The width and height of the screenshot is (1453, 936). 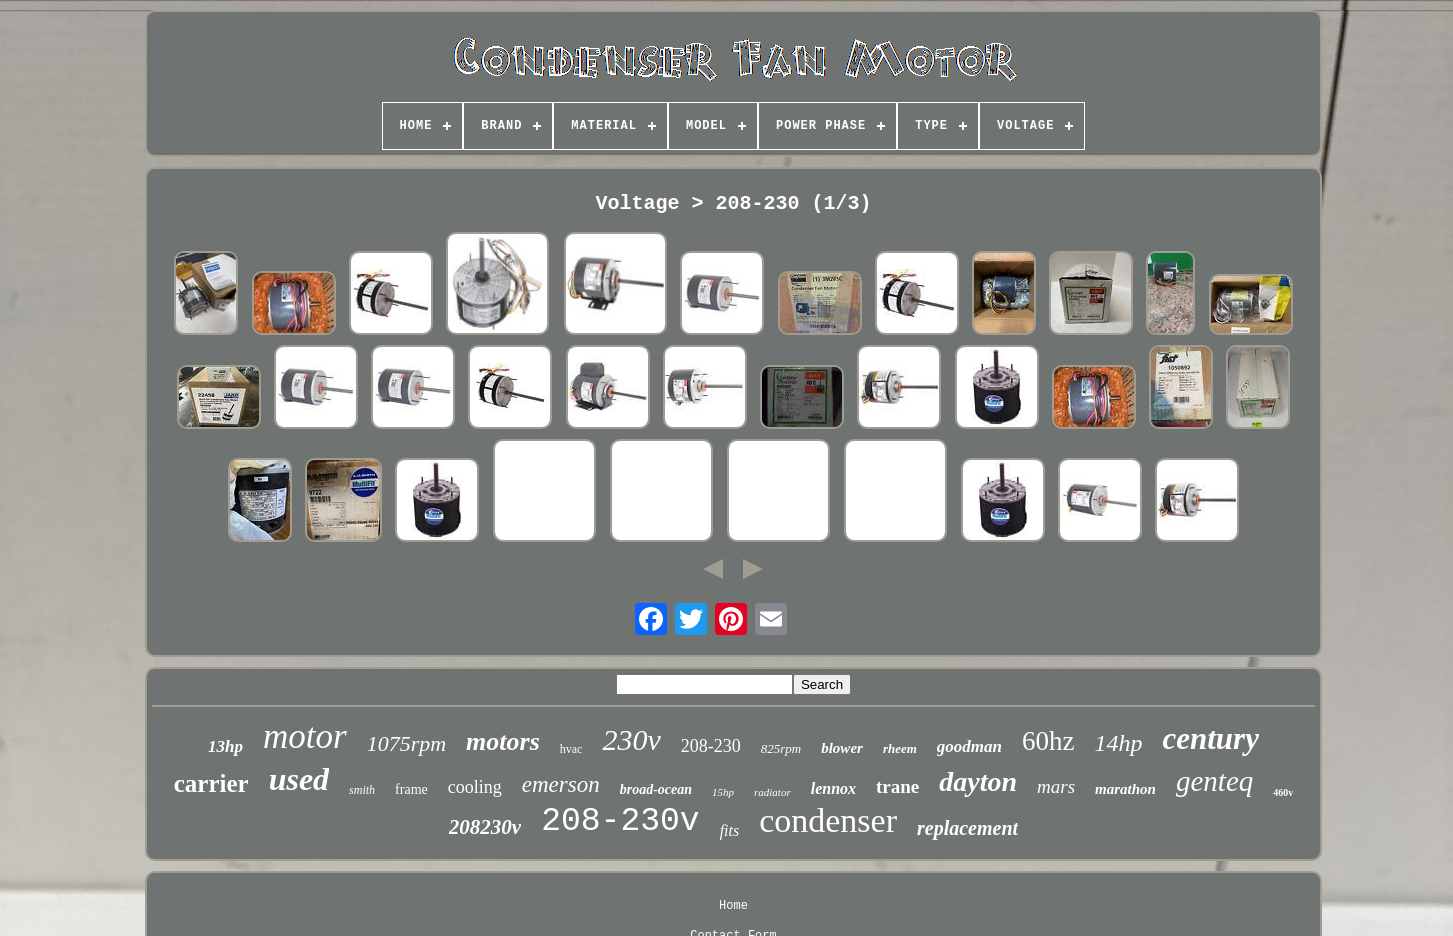 What do you see at coordinates (833, 788) in the screenshot?
I see `lennox` at bounding box center [833, 788].